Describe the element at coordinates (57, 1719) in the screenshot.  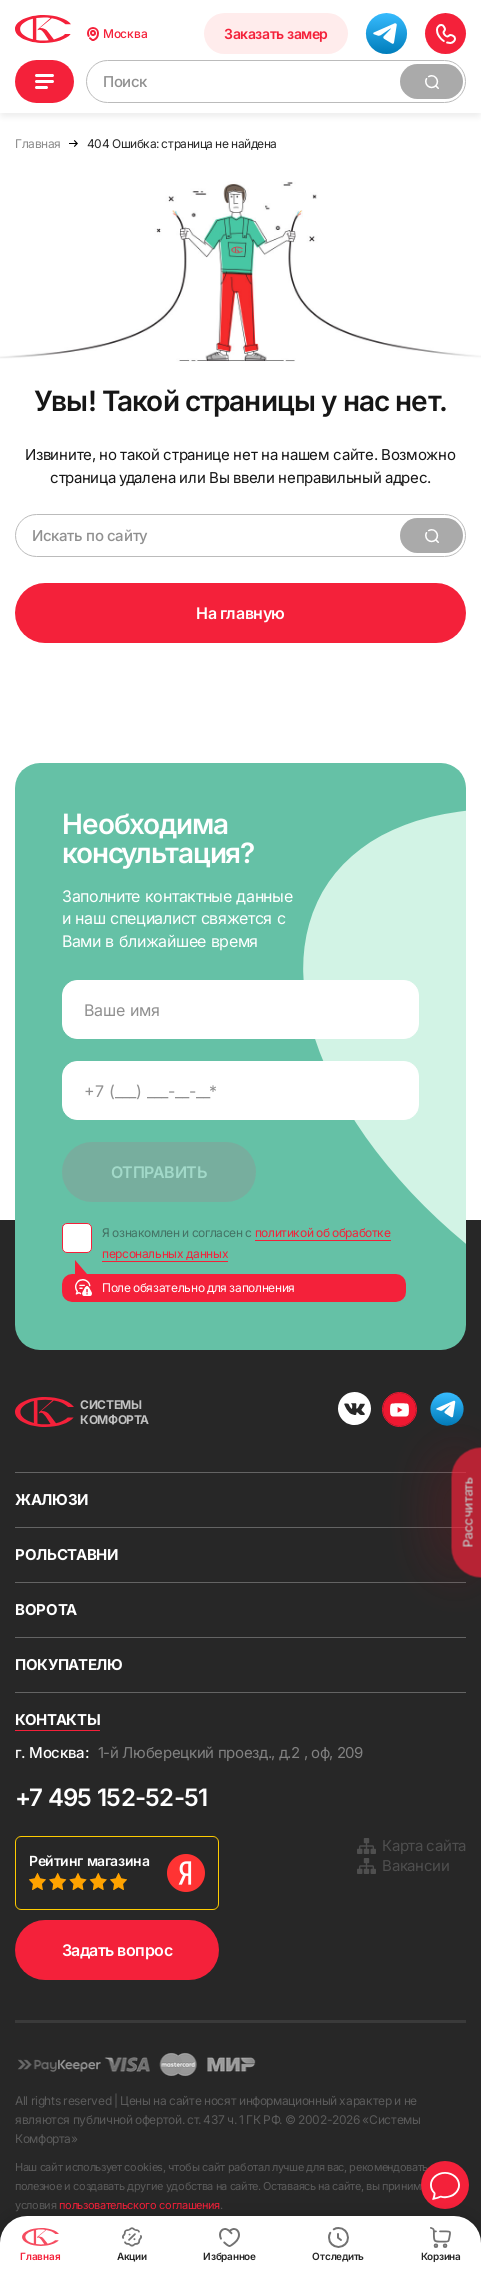
I see `Контакты` at that location.